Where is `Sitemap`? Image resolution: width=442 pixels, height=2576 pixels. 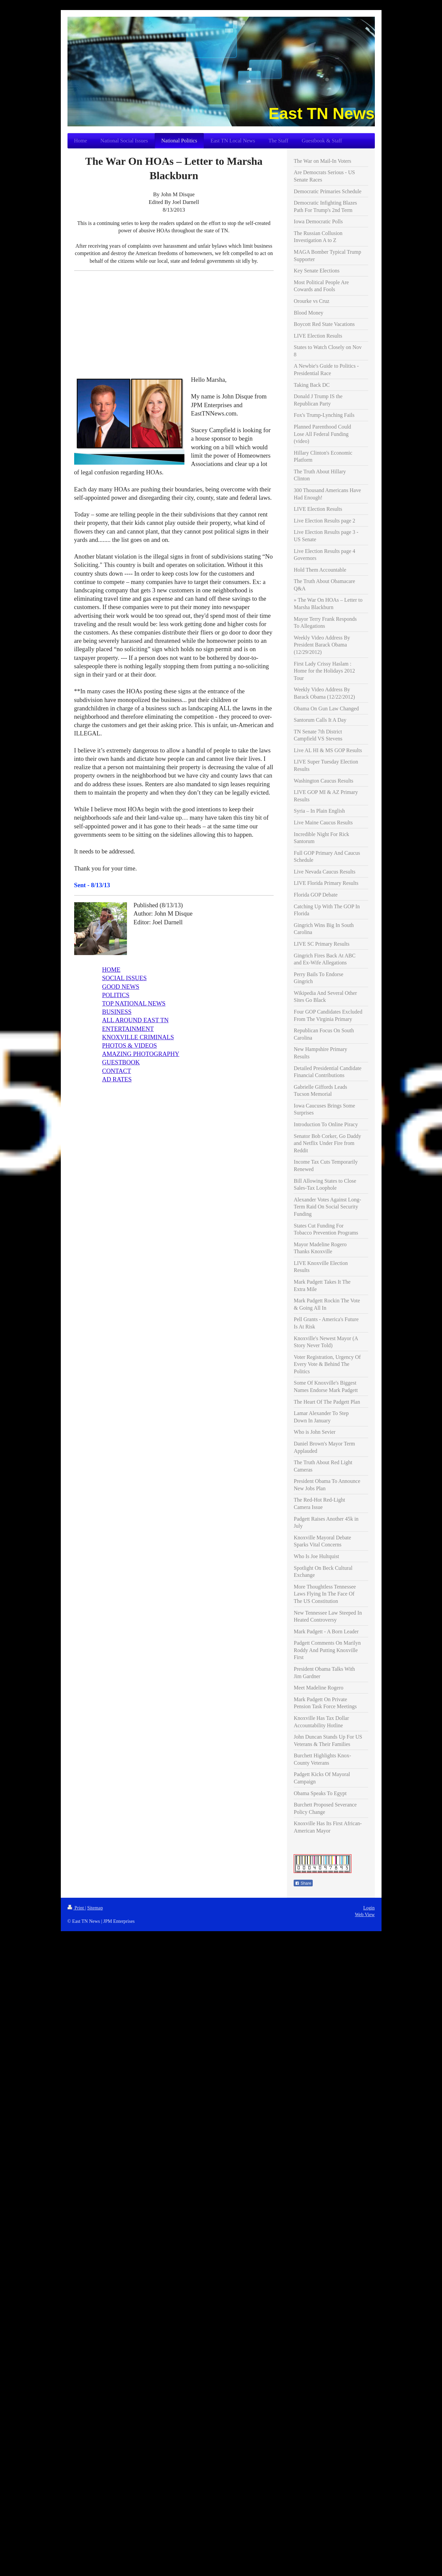
Sitemap is located at coordinates (95, 1907).